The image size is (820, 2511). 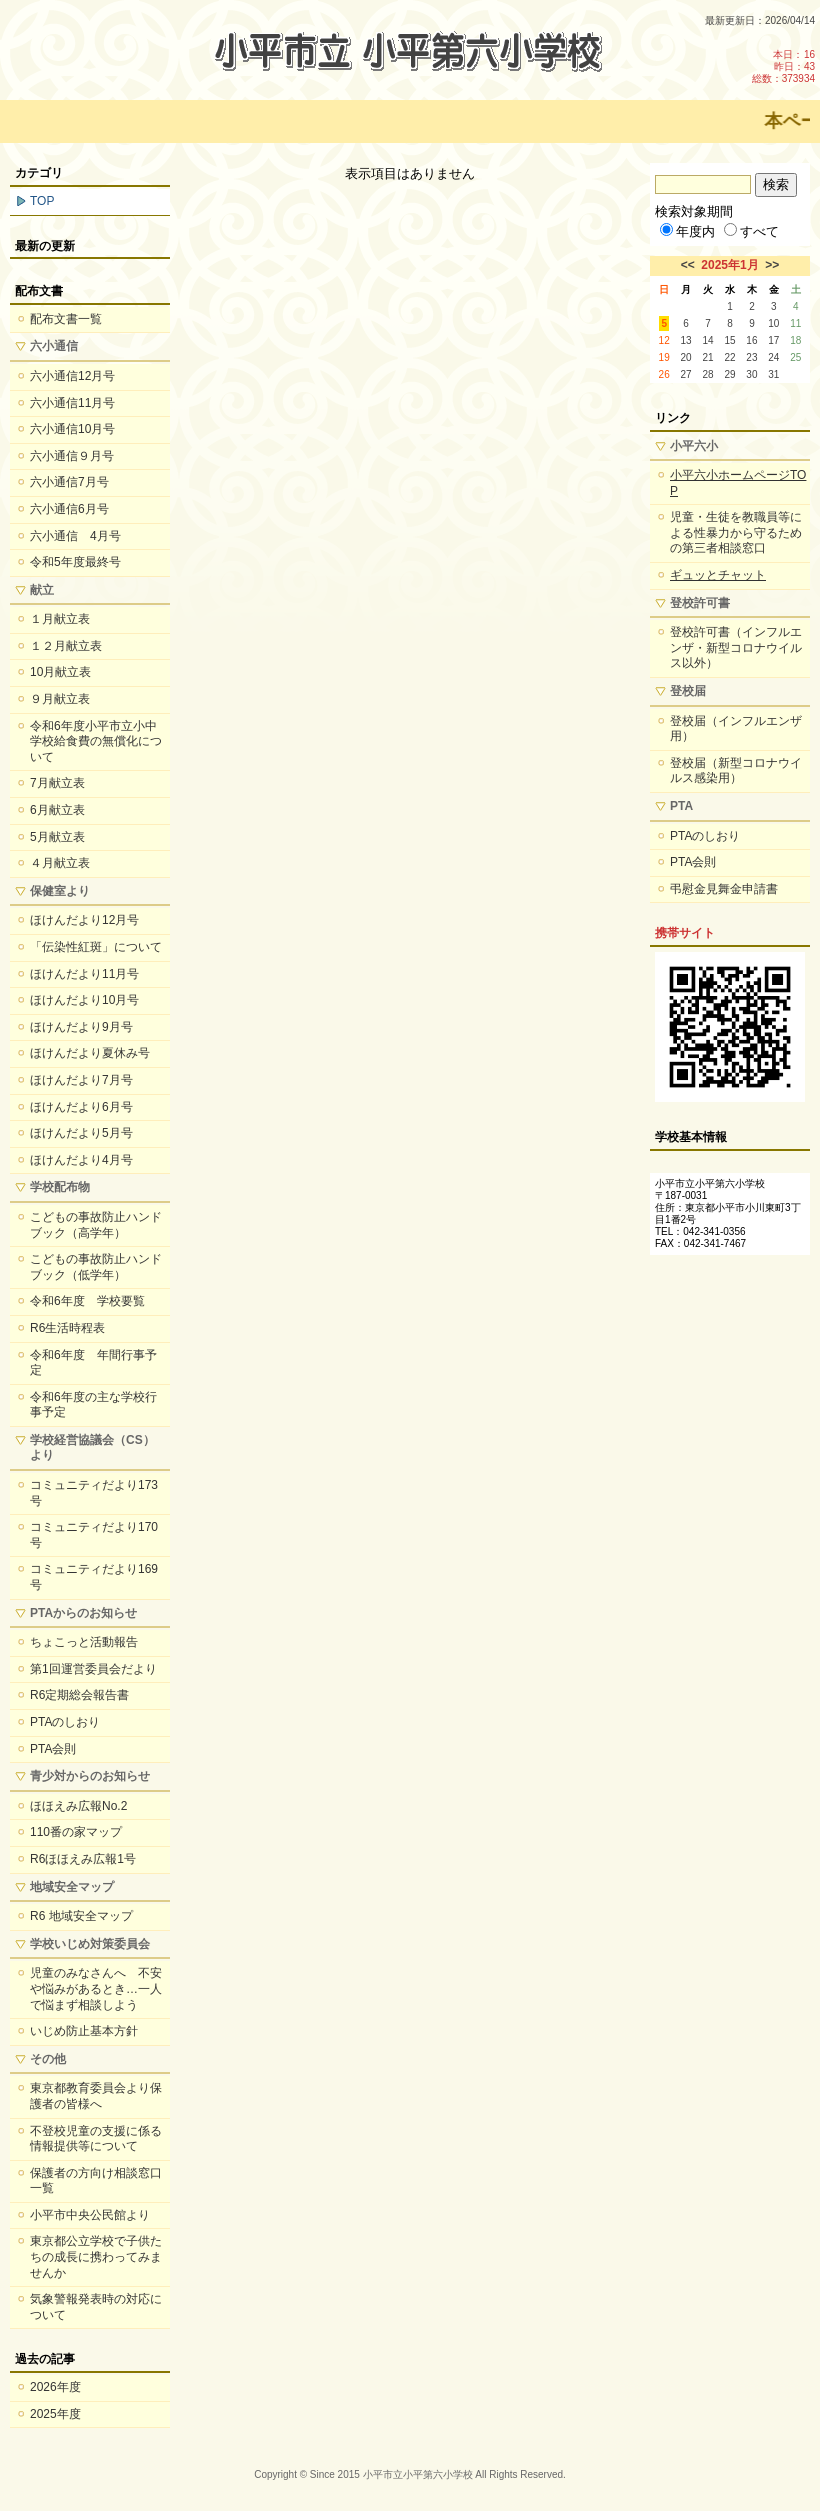 What do you see at coordinates (736, 647) in the screenshot?
I see `登校許可書（インフルエンザ・新型コロナウイルス以外）` at bounding box center [736, 647].